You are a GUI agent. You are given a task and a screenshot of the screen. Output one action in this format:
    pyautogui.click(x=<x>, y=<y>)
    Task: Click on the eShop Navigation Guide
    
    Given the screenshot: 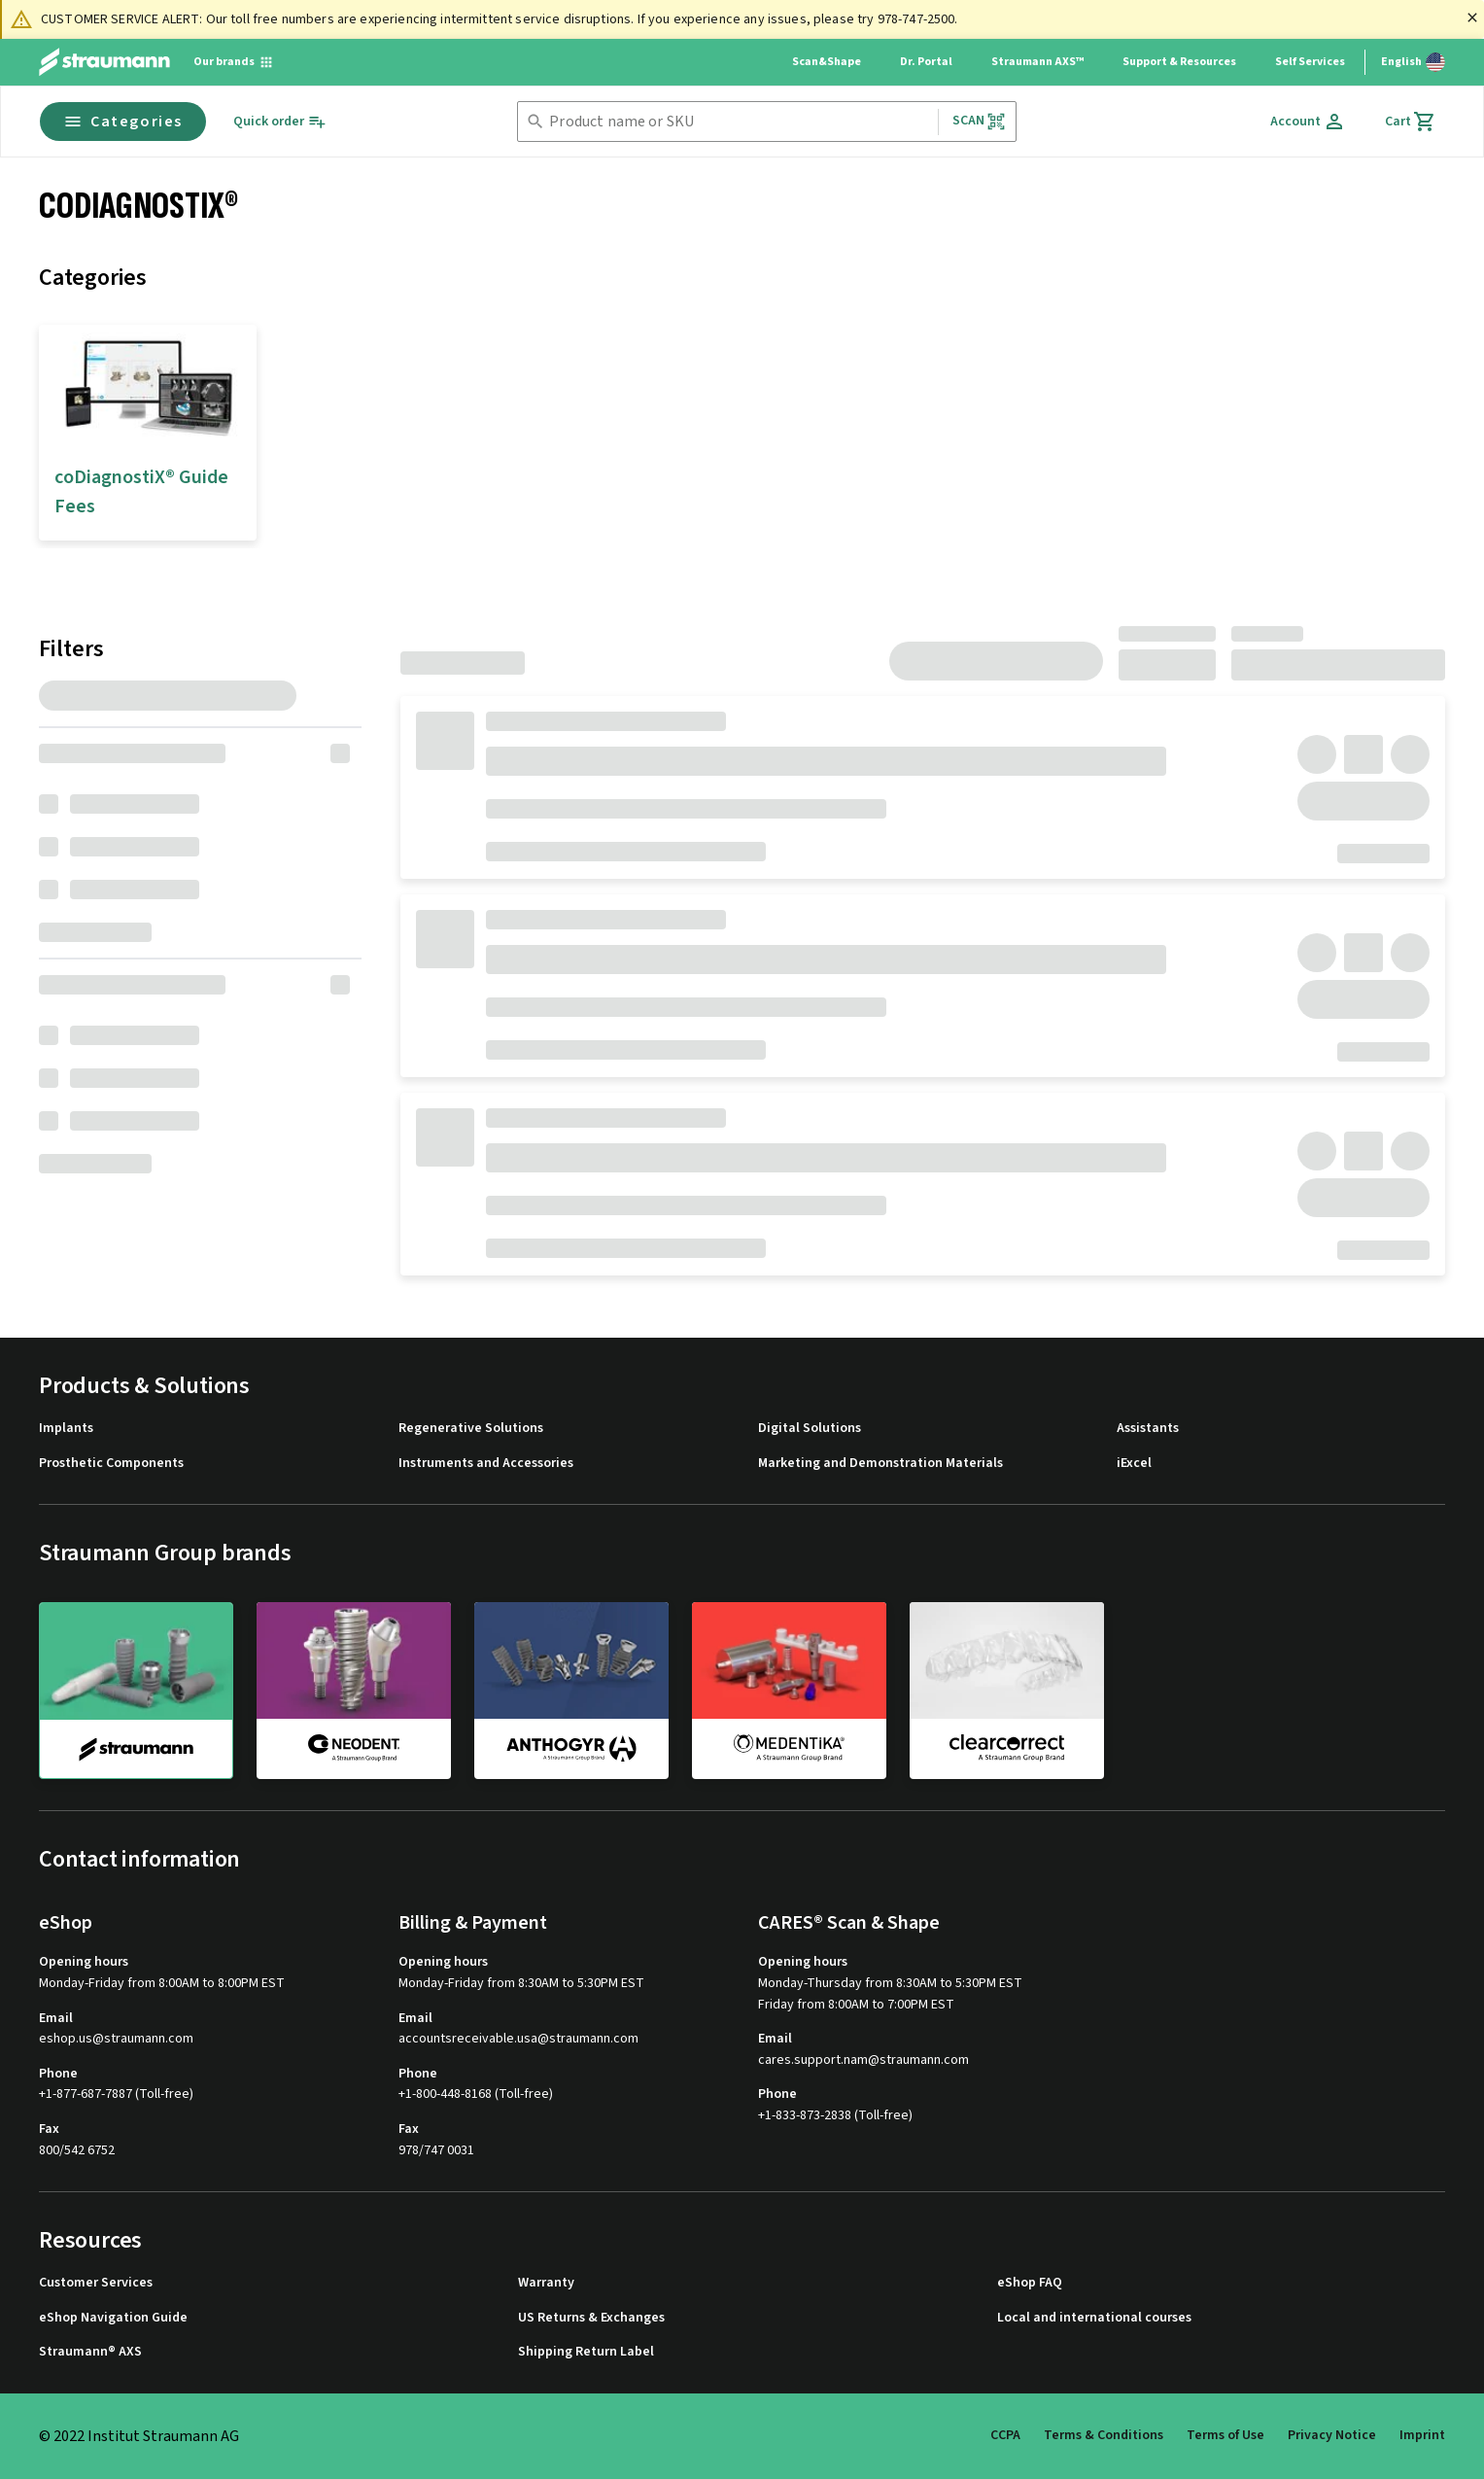 What is the action you would take?
    pyautogui.click(x=113, y=2318)
    